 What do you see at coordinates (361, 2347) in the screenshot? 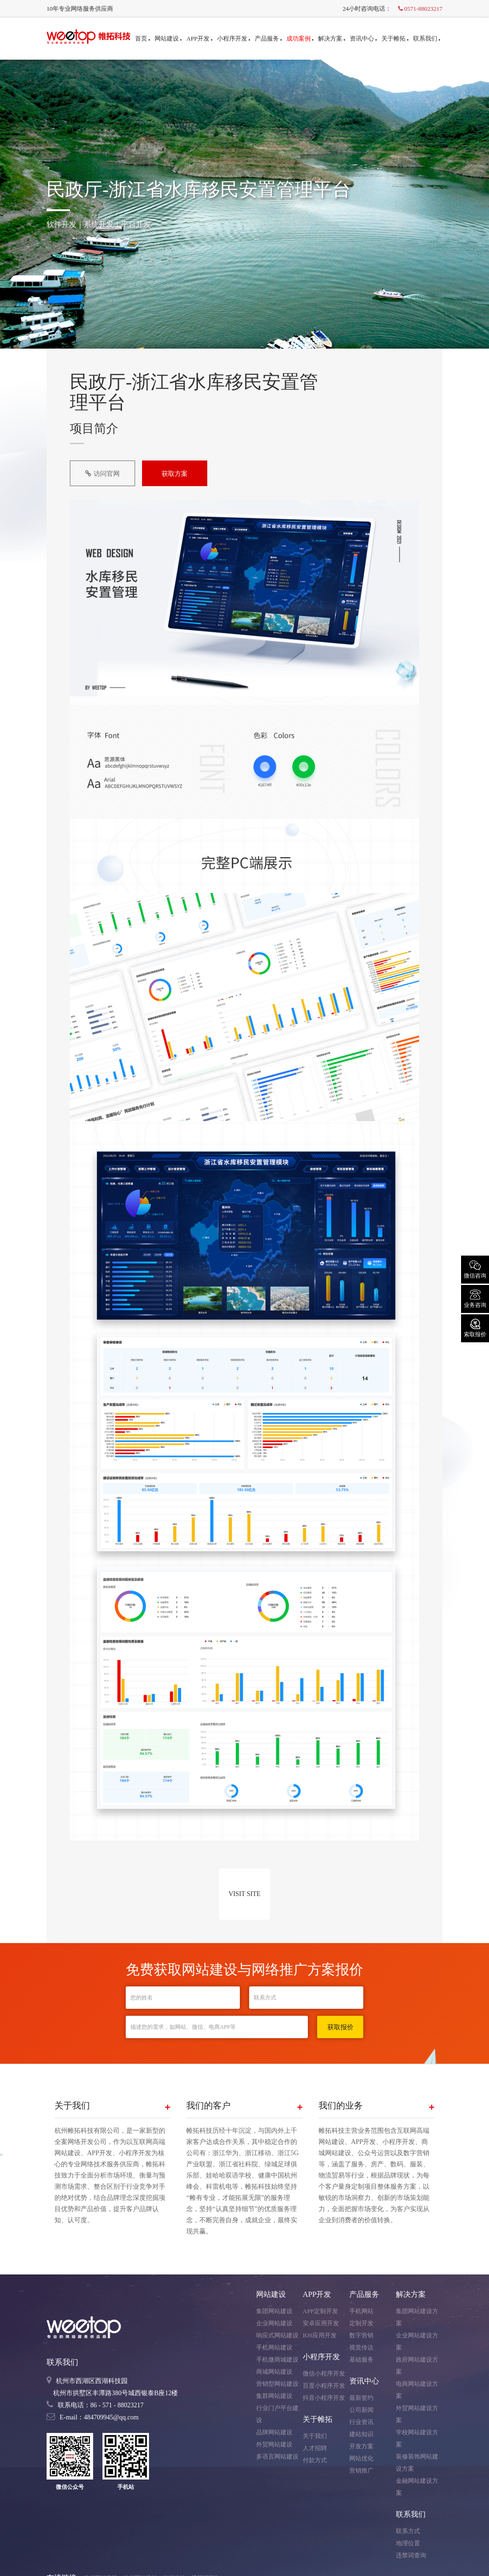
I see `视觉传达` at bounding box center [361, 2347].